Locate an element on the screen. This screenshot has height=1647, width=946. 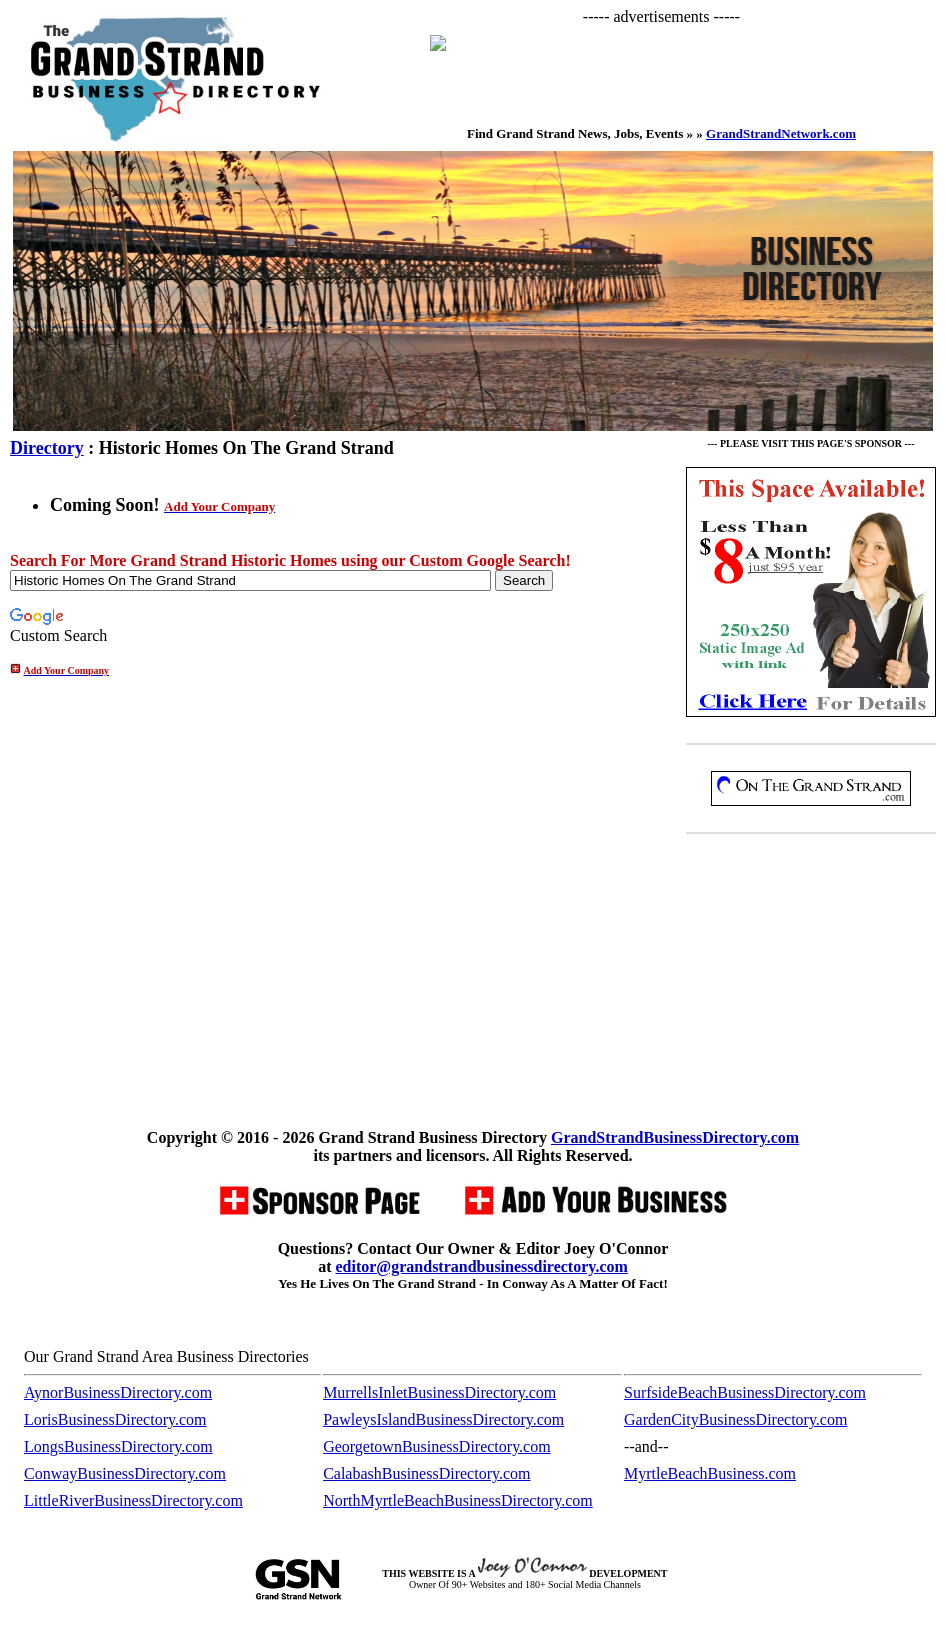
AynorBusinessDirectory.com is located at coordinates (118, 1392).